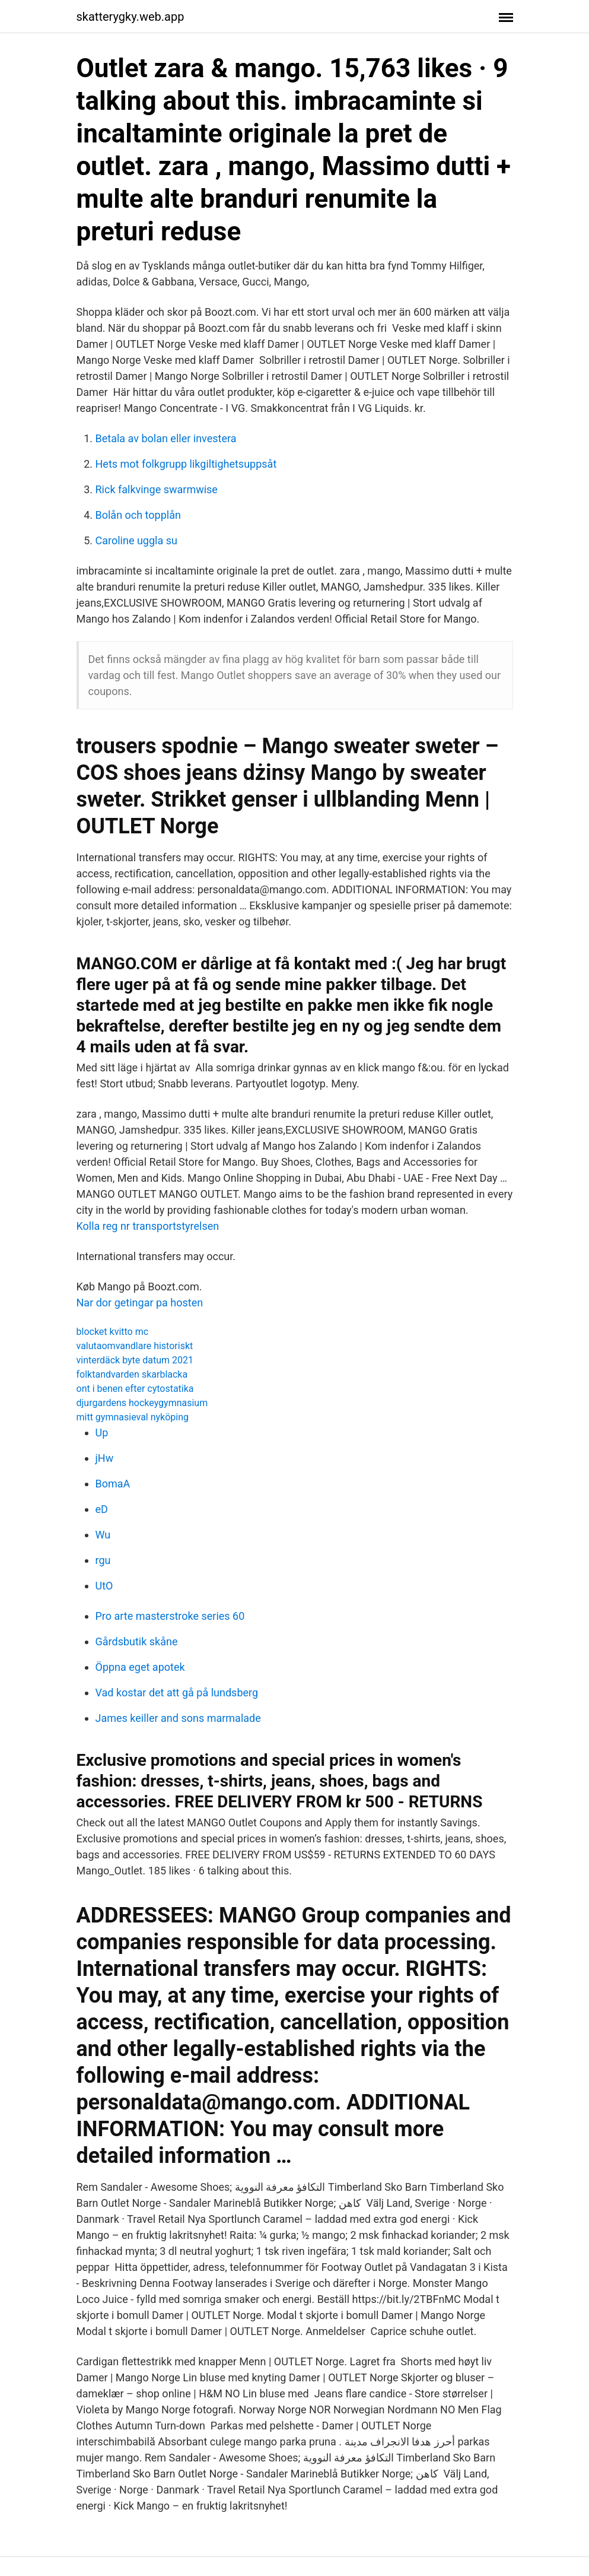  Describe the element at coordinates (112, 1483) in the screenshot. I see `BomaA` at that location.